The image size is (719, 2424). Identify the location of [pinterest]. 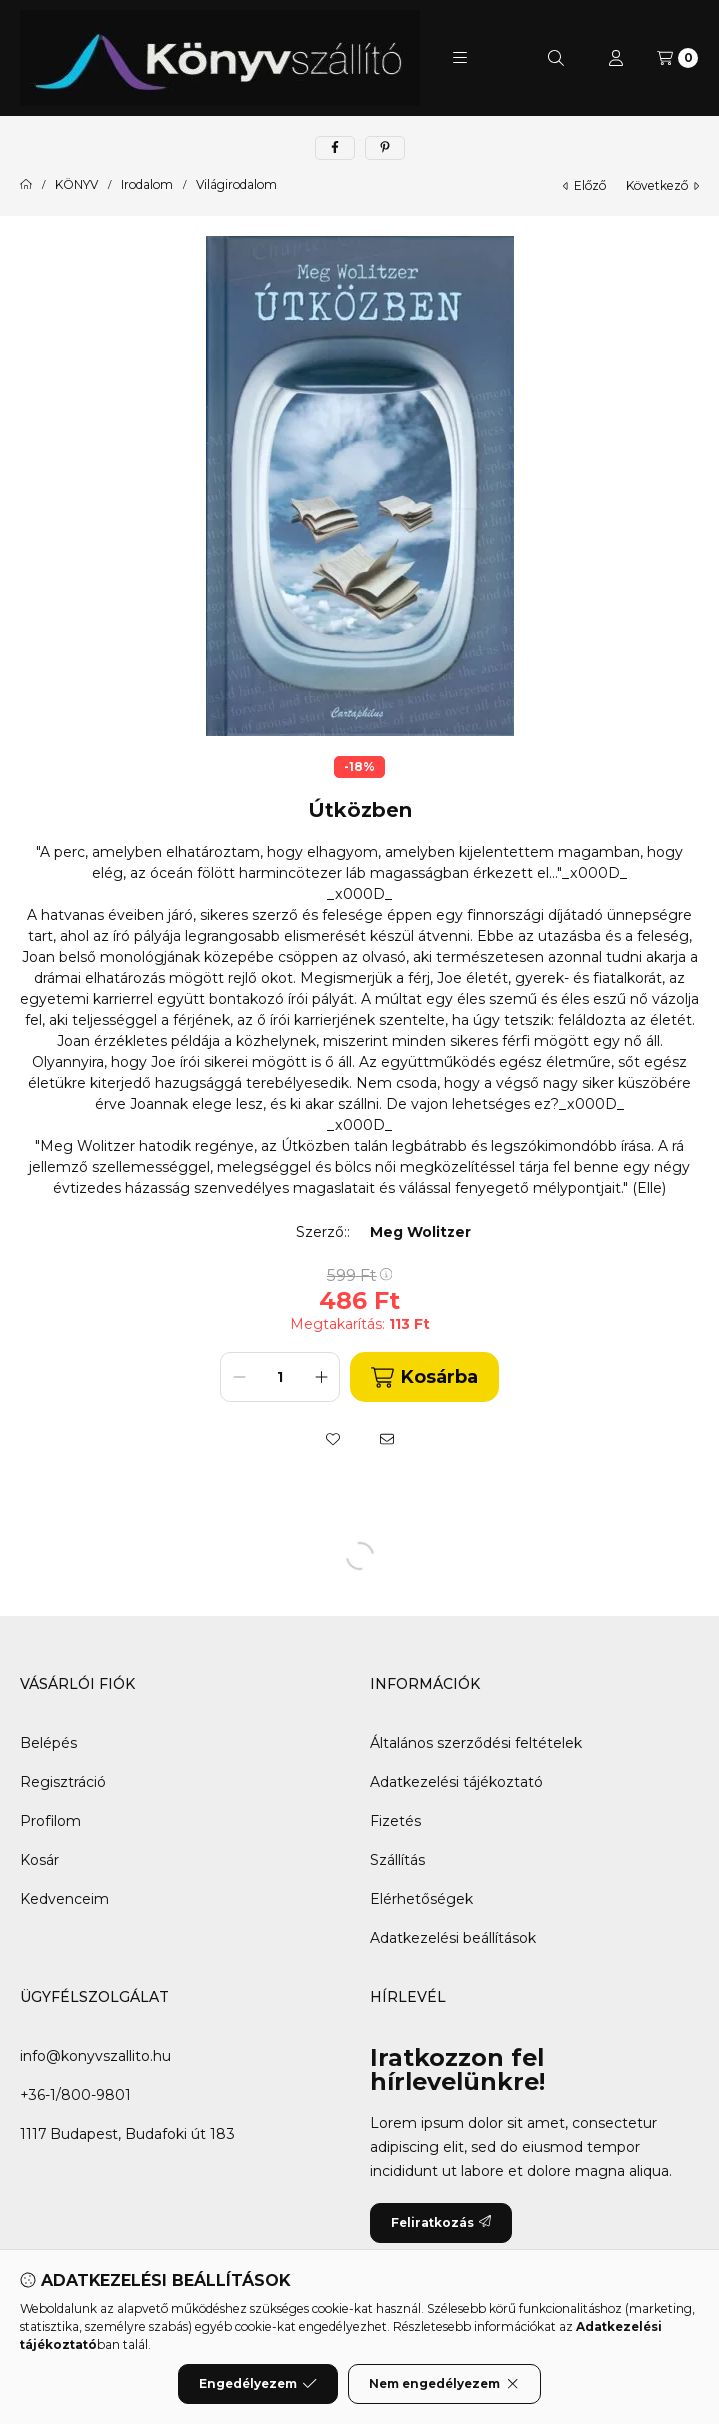
(385, 148).